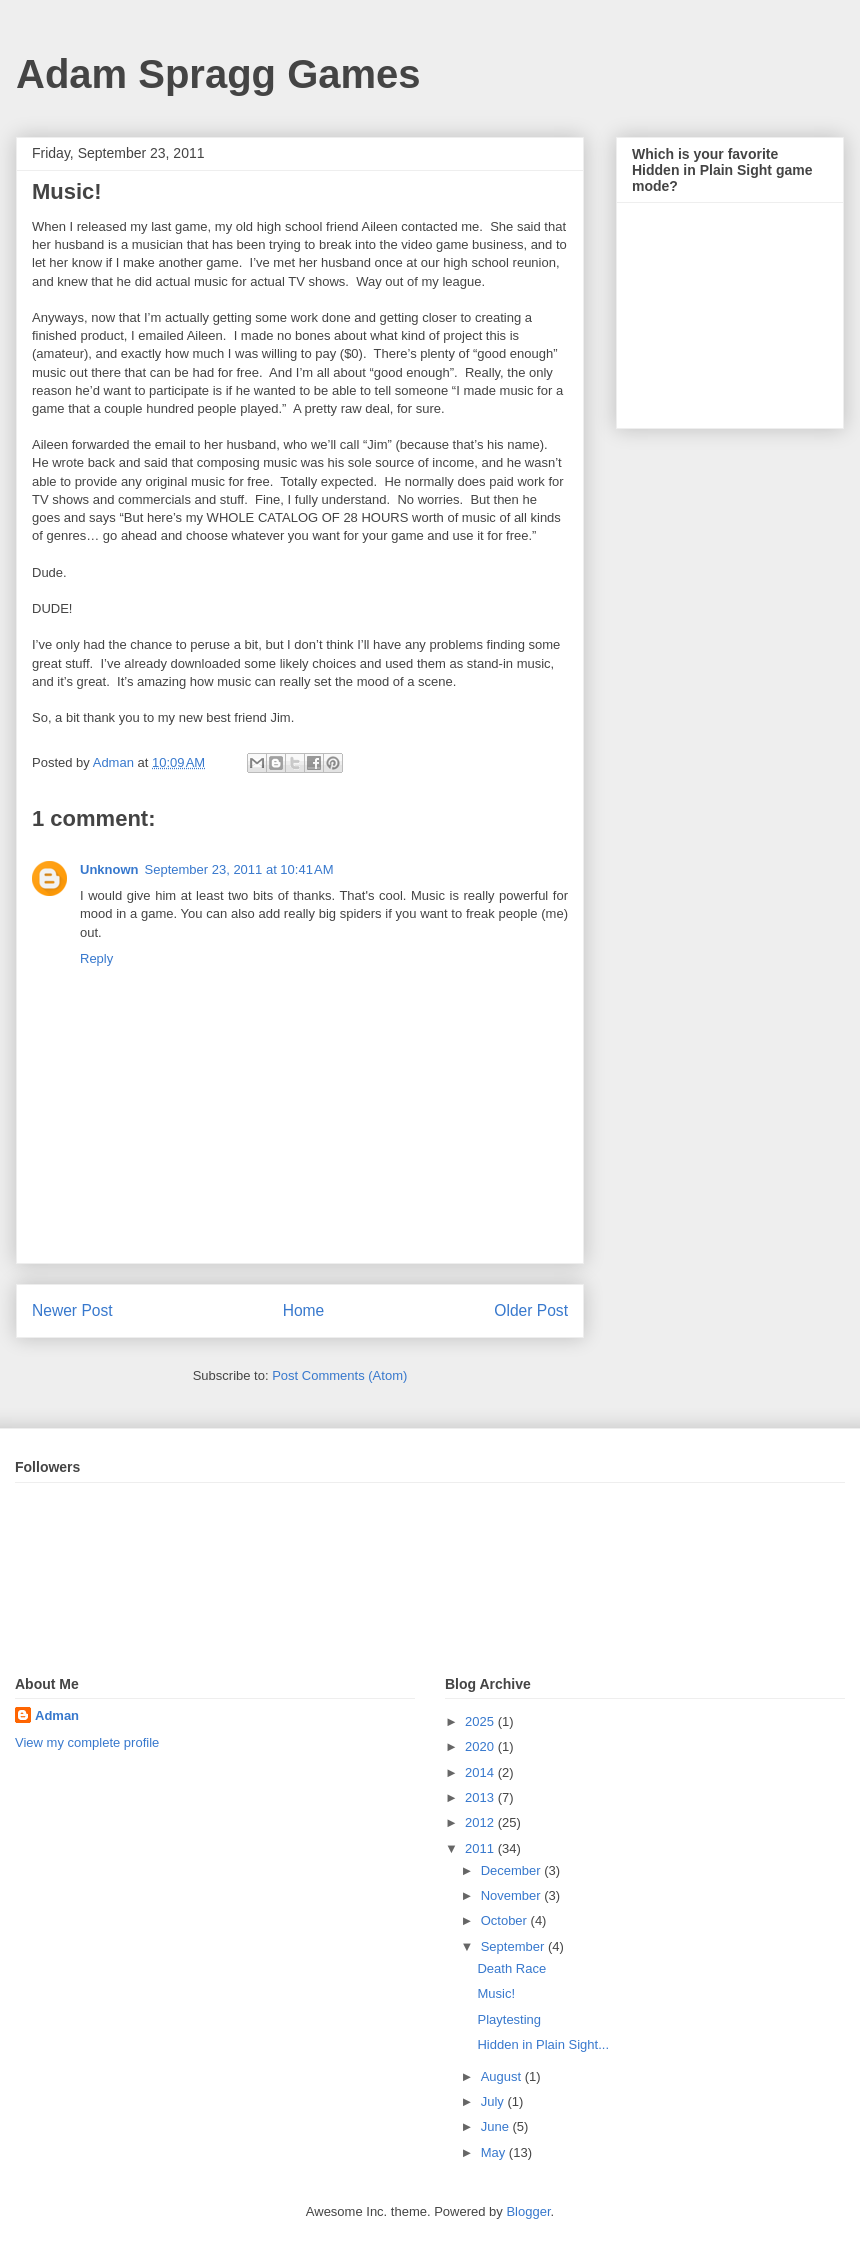 The height and width of the screenshot is (2252, 860). Describe the element at coordinates (481, 1746) in the screenshot. I see `2020` at that location.